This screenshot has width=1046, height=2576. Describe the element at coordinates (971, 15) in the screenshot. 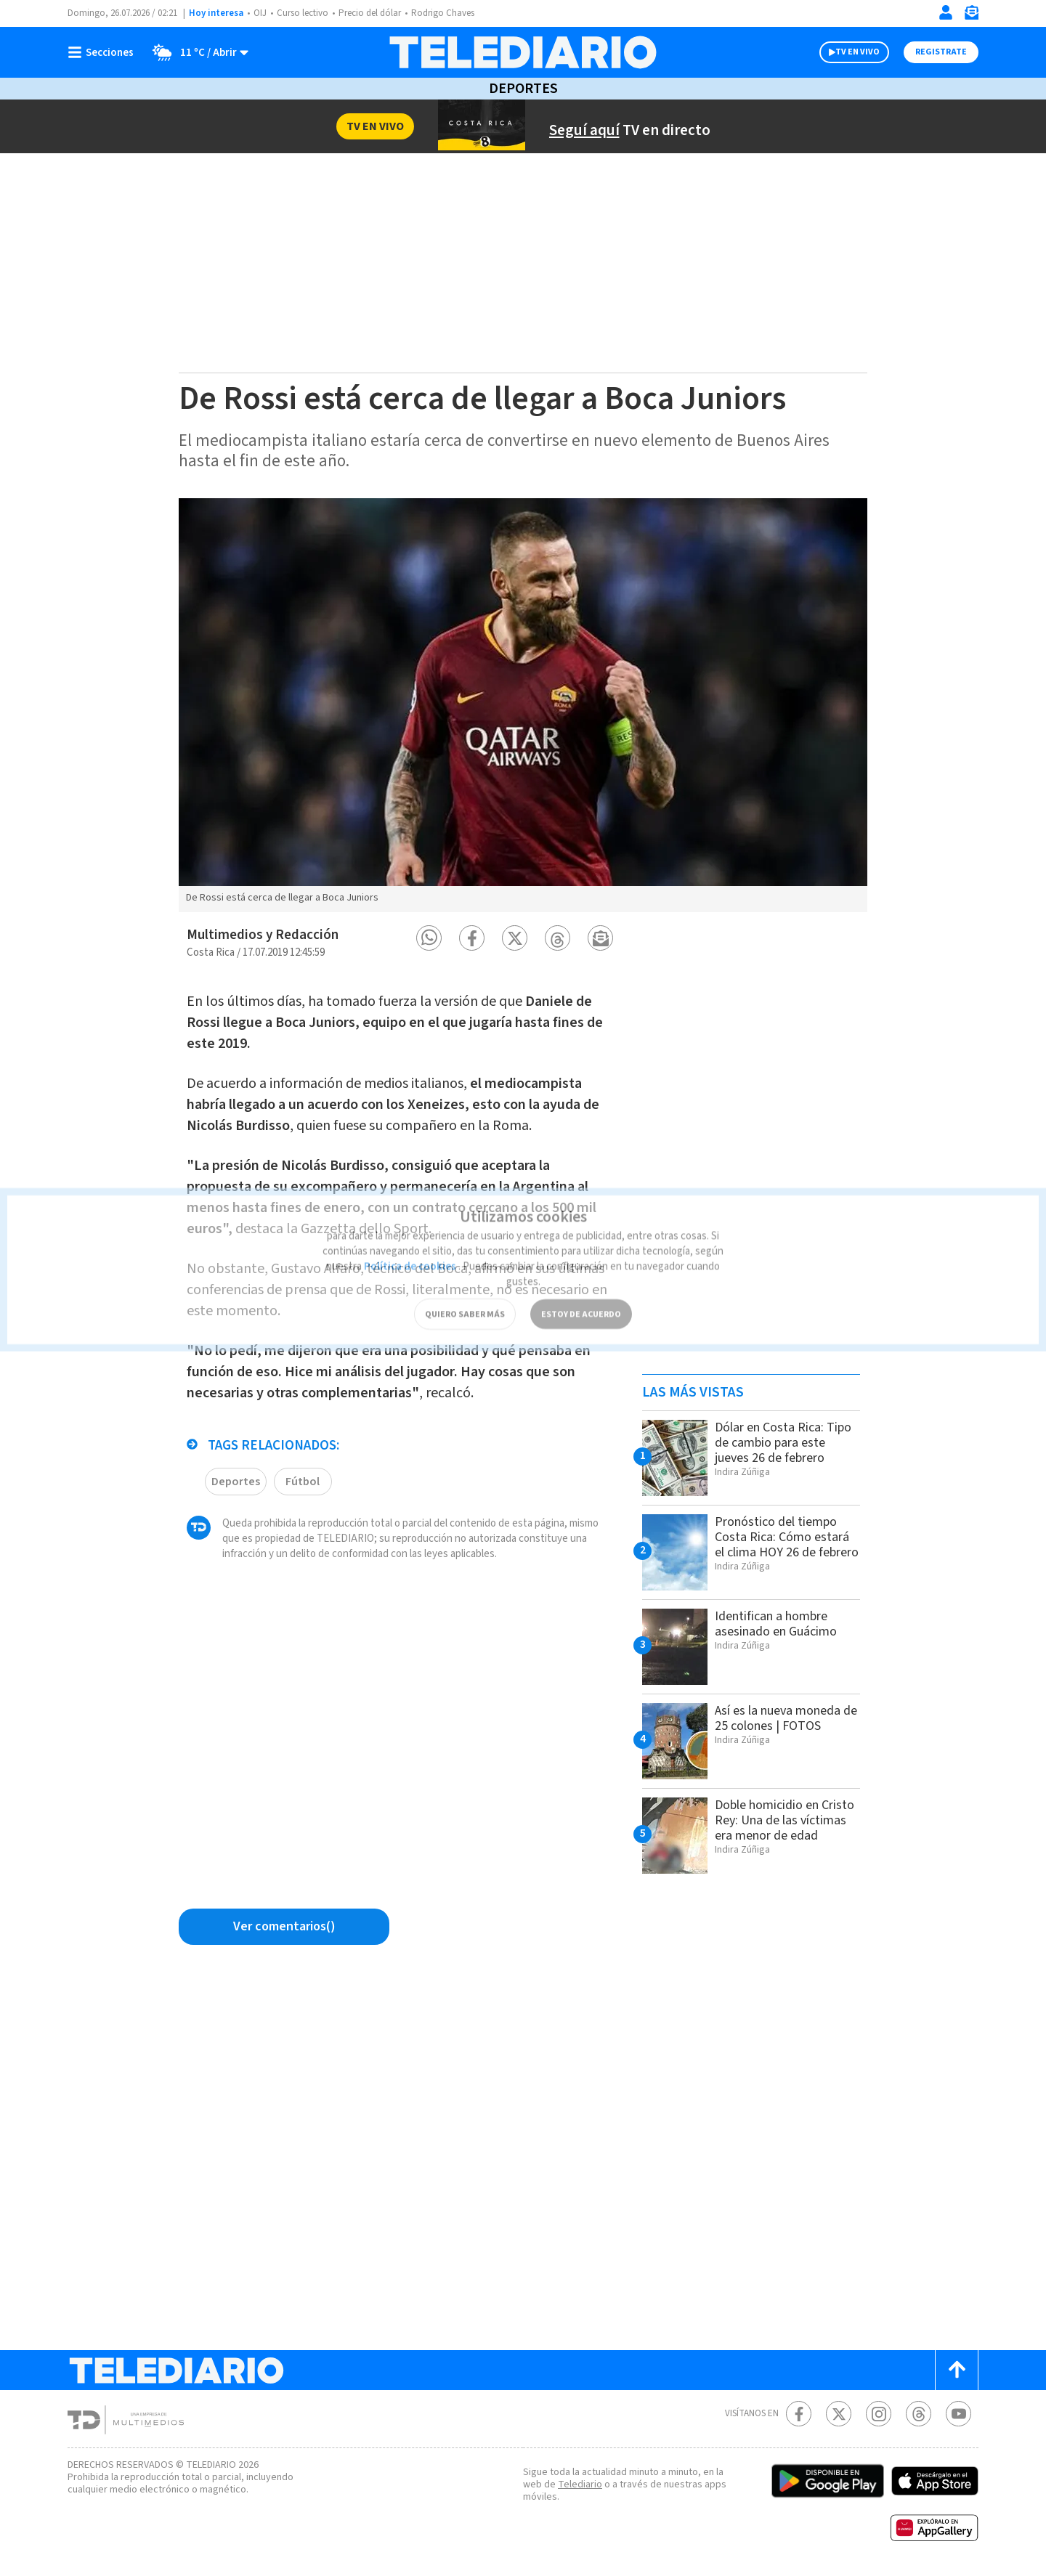

I see `[Newsletter]` at that location.